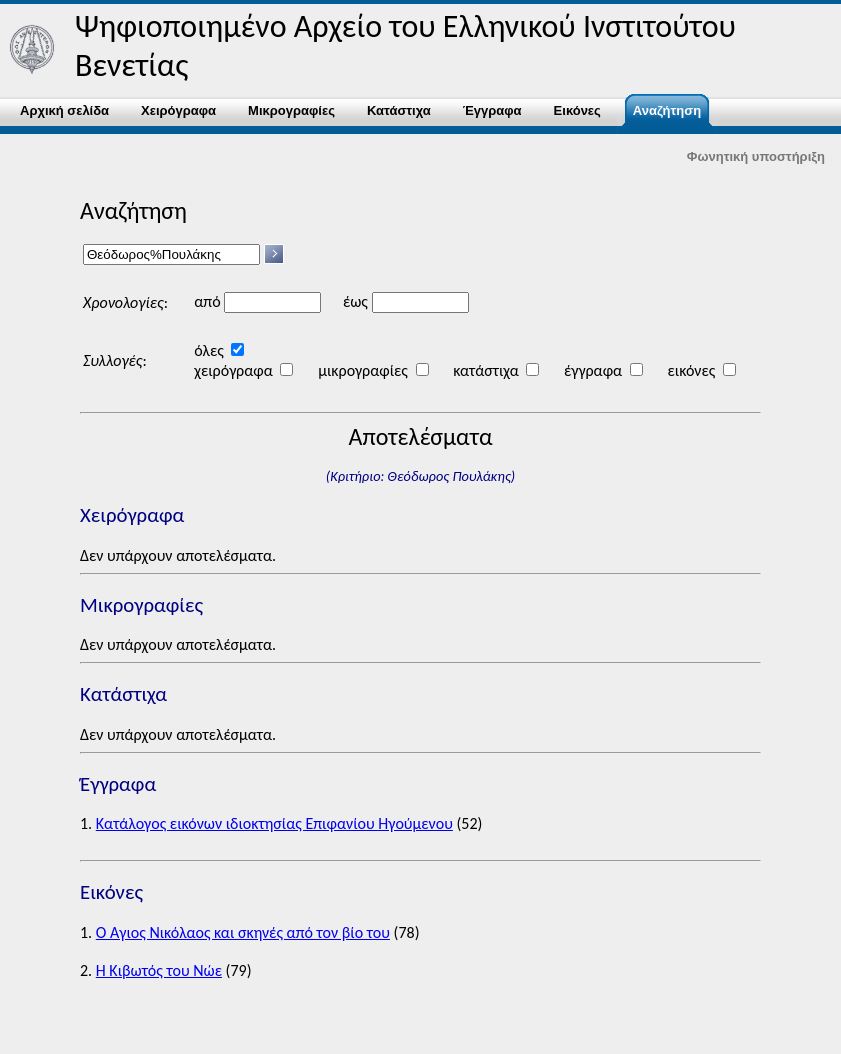  What do you see at coordinates (243, 932) in the screenshot?
I see `Ο Άγιος Νικόλαος και σκηνές από τον βίο του` at bounding box center [243, 932].